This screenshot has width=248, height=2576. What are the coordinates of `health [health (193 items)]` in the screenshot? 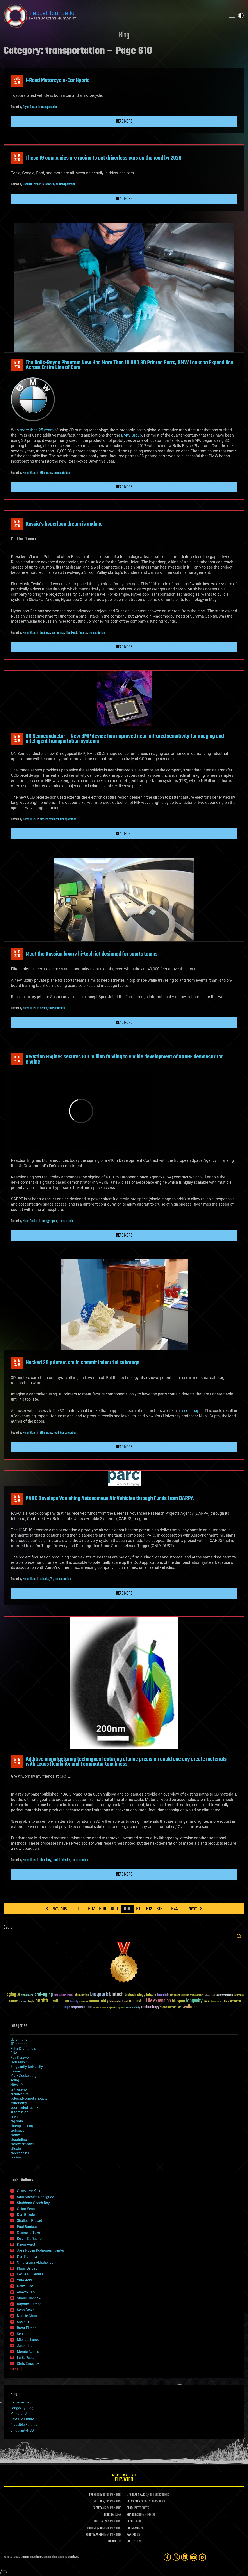 It's located at (41, 2001).